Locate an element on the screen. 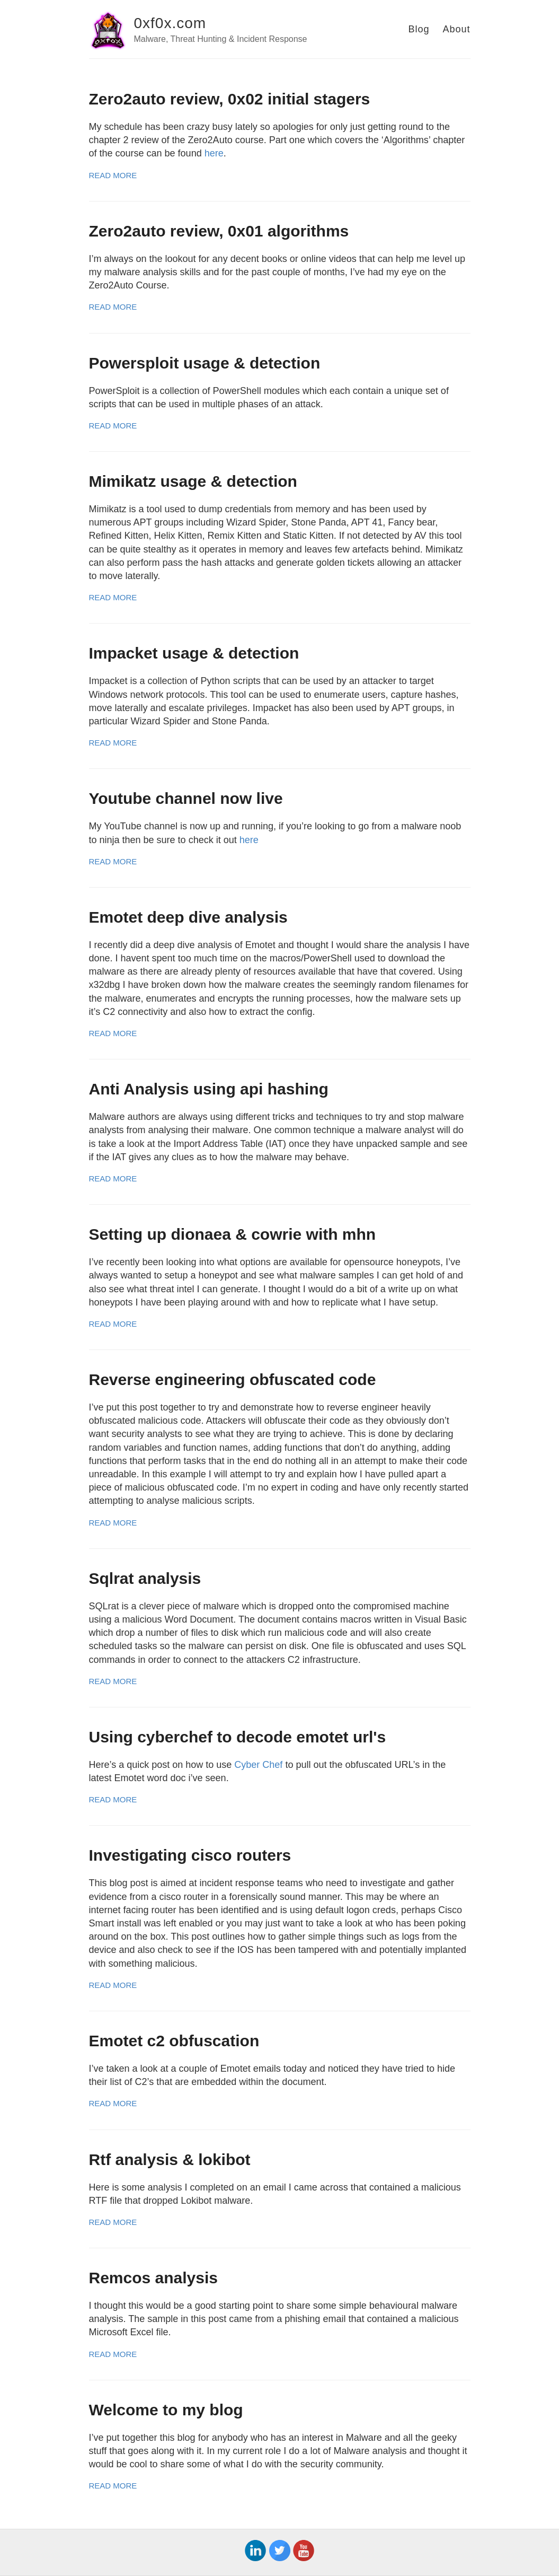 The image size is (559, 2576). Youtube channel now live is located at coordinates (186, 798).